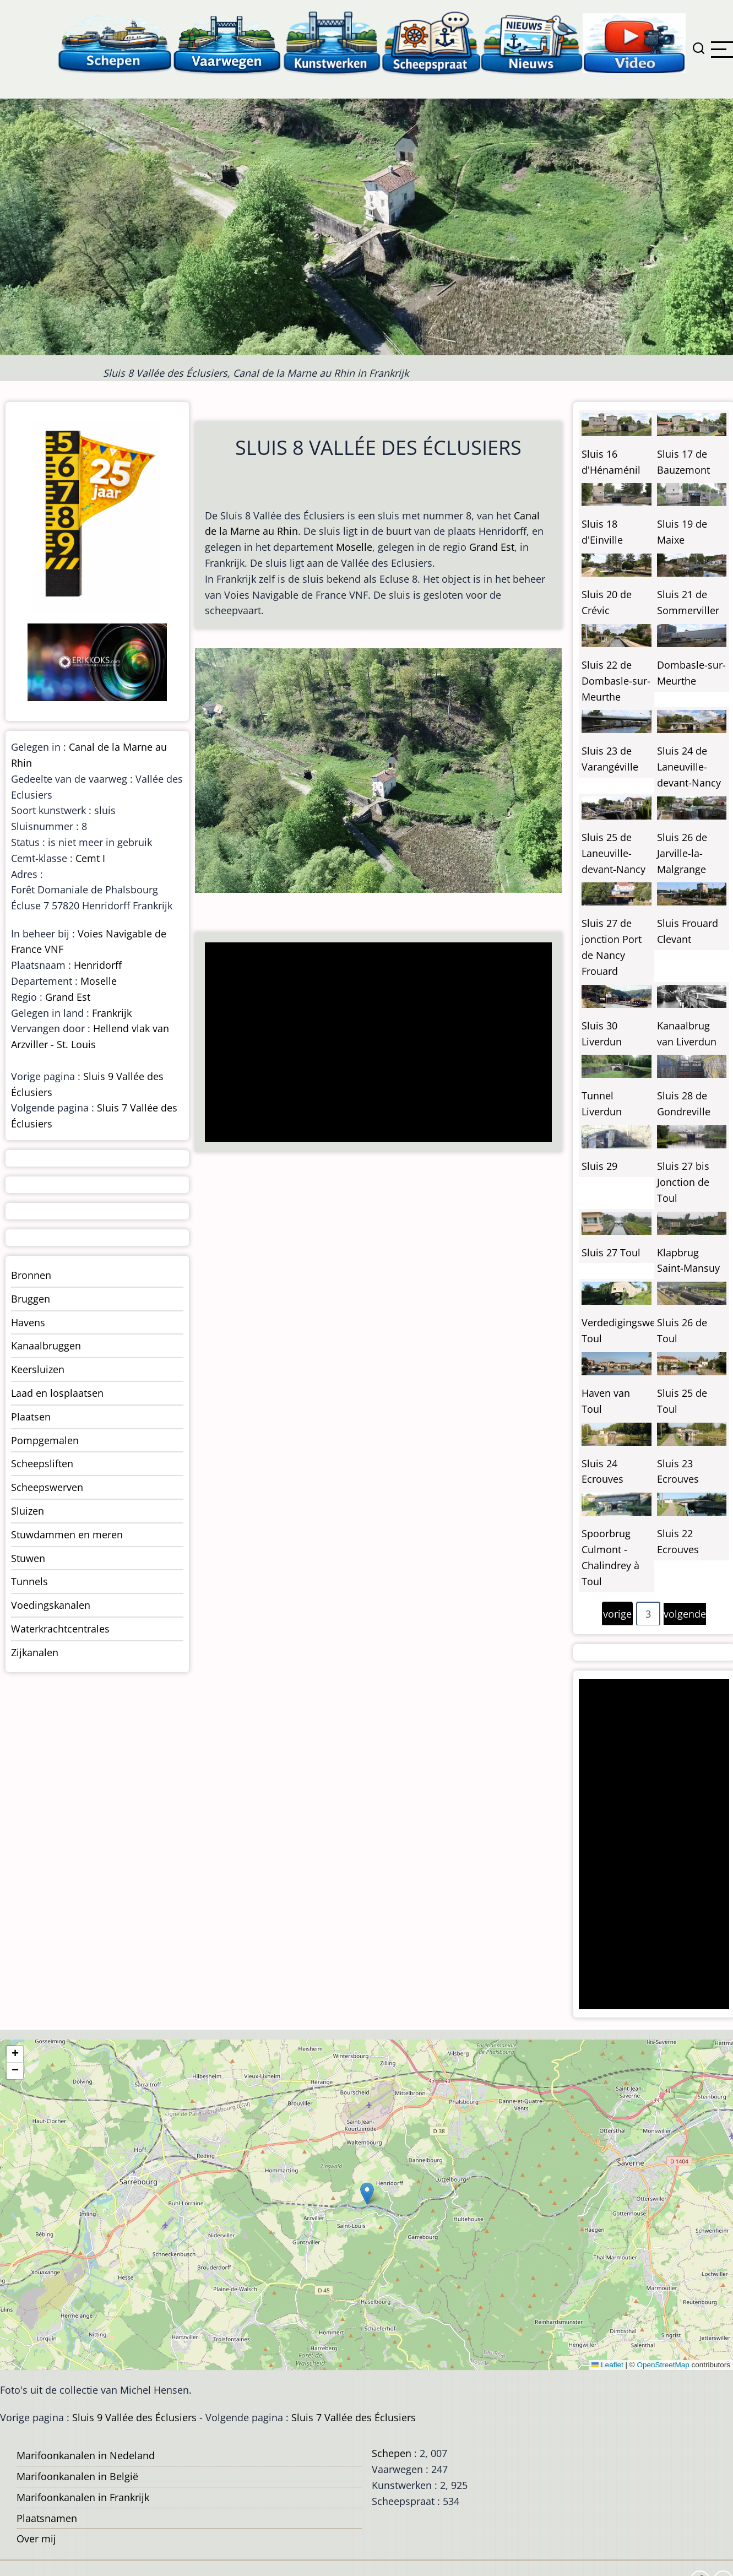 This screenshot has height=2576, width=733. I want to click on Schepen, so click(391, 2453).